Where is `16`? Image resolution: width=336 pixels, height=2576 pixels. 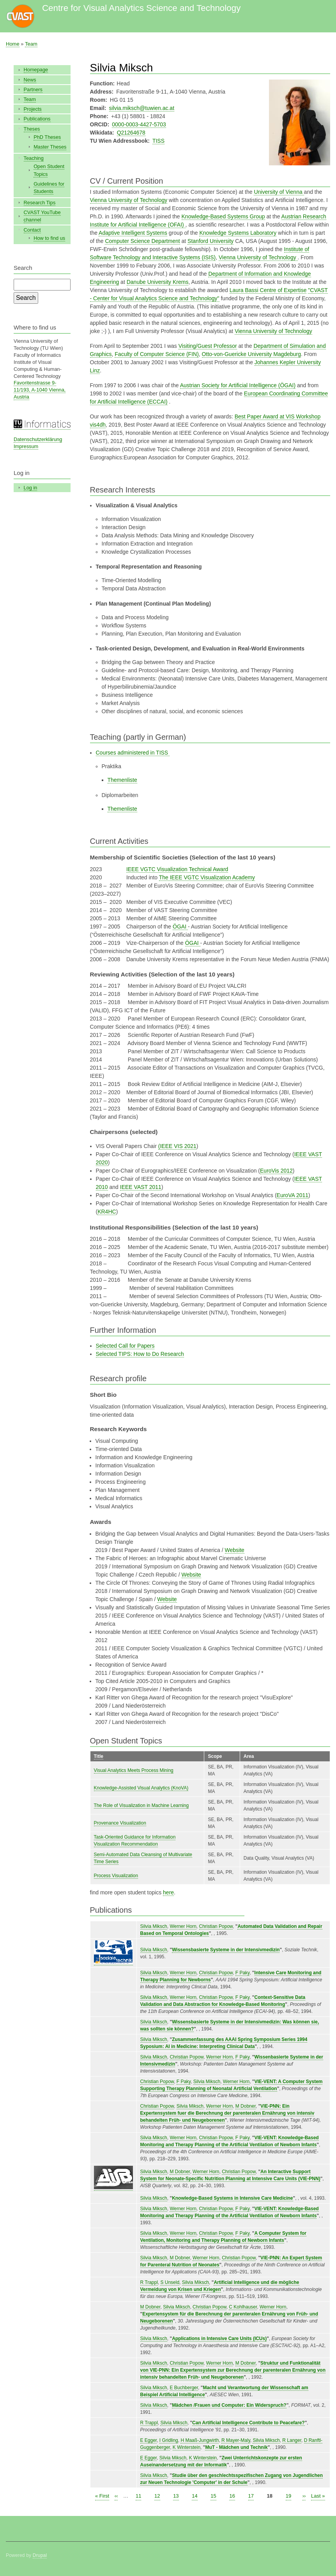 16 is located at coordinates (232, 2495).